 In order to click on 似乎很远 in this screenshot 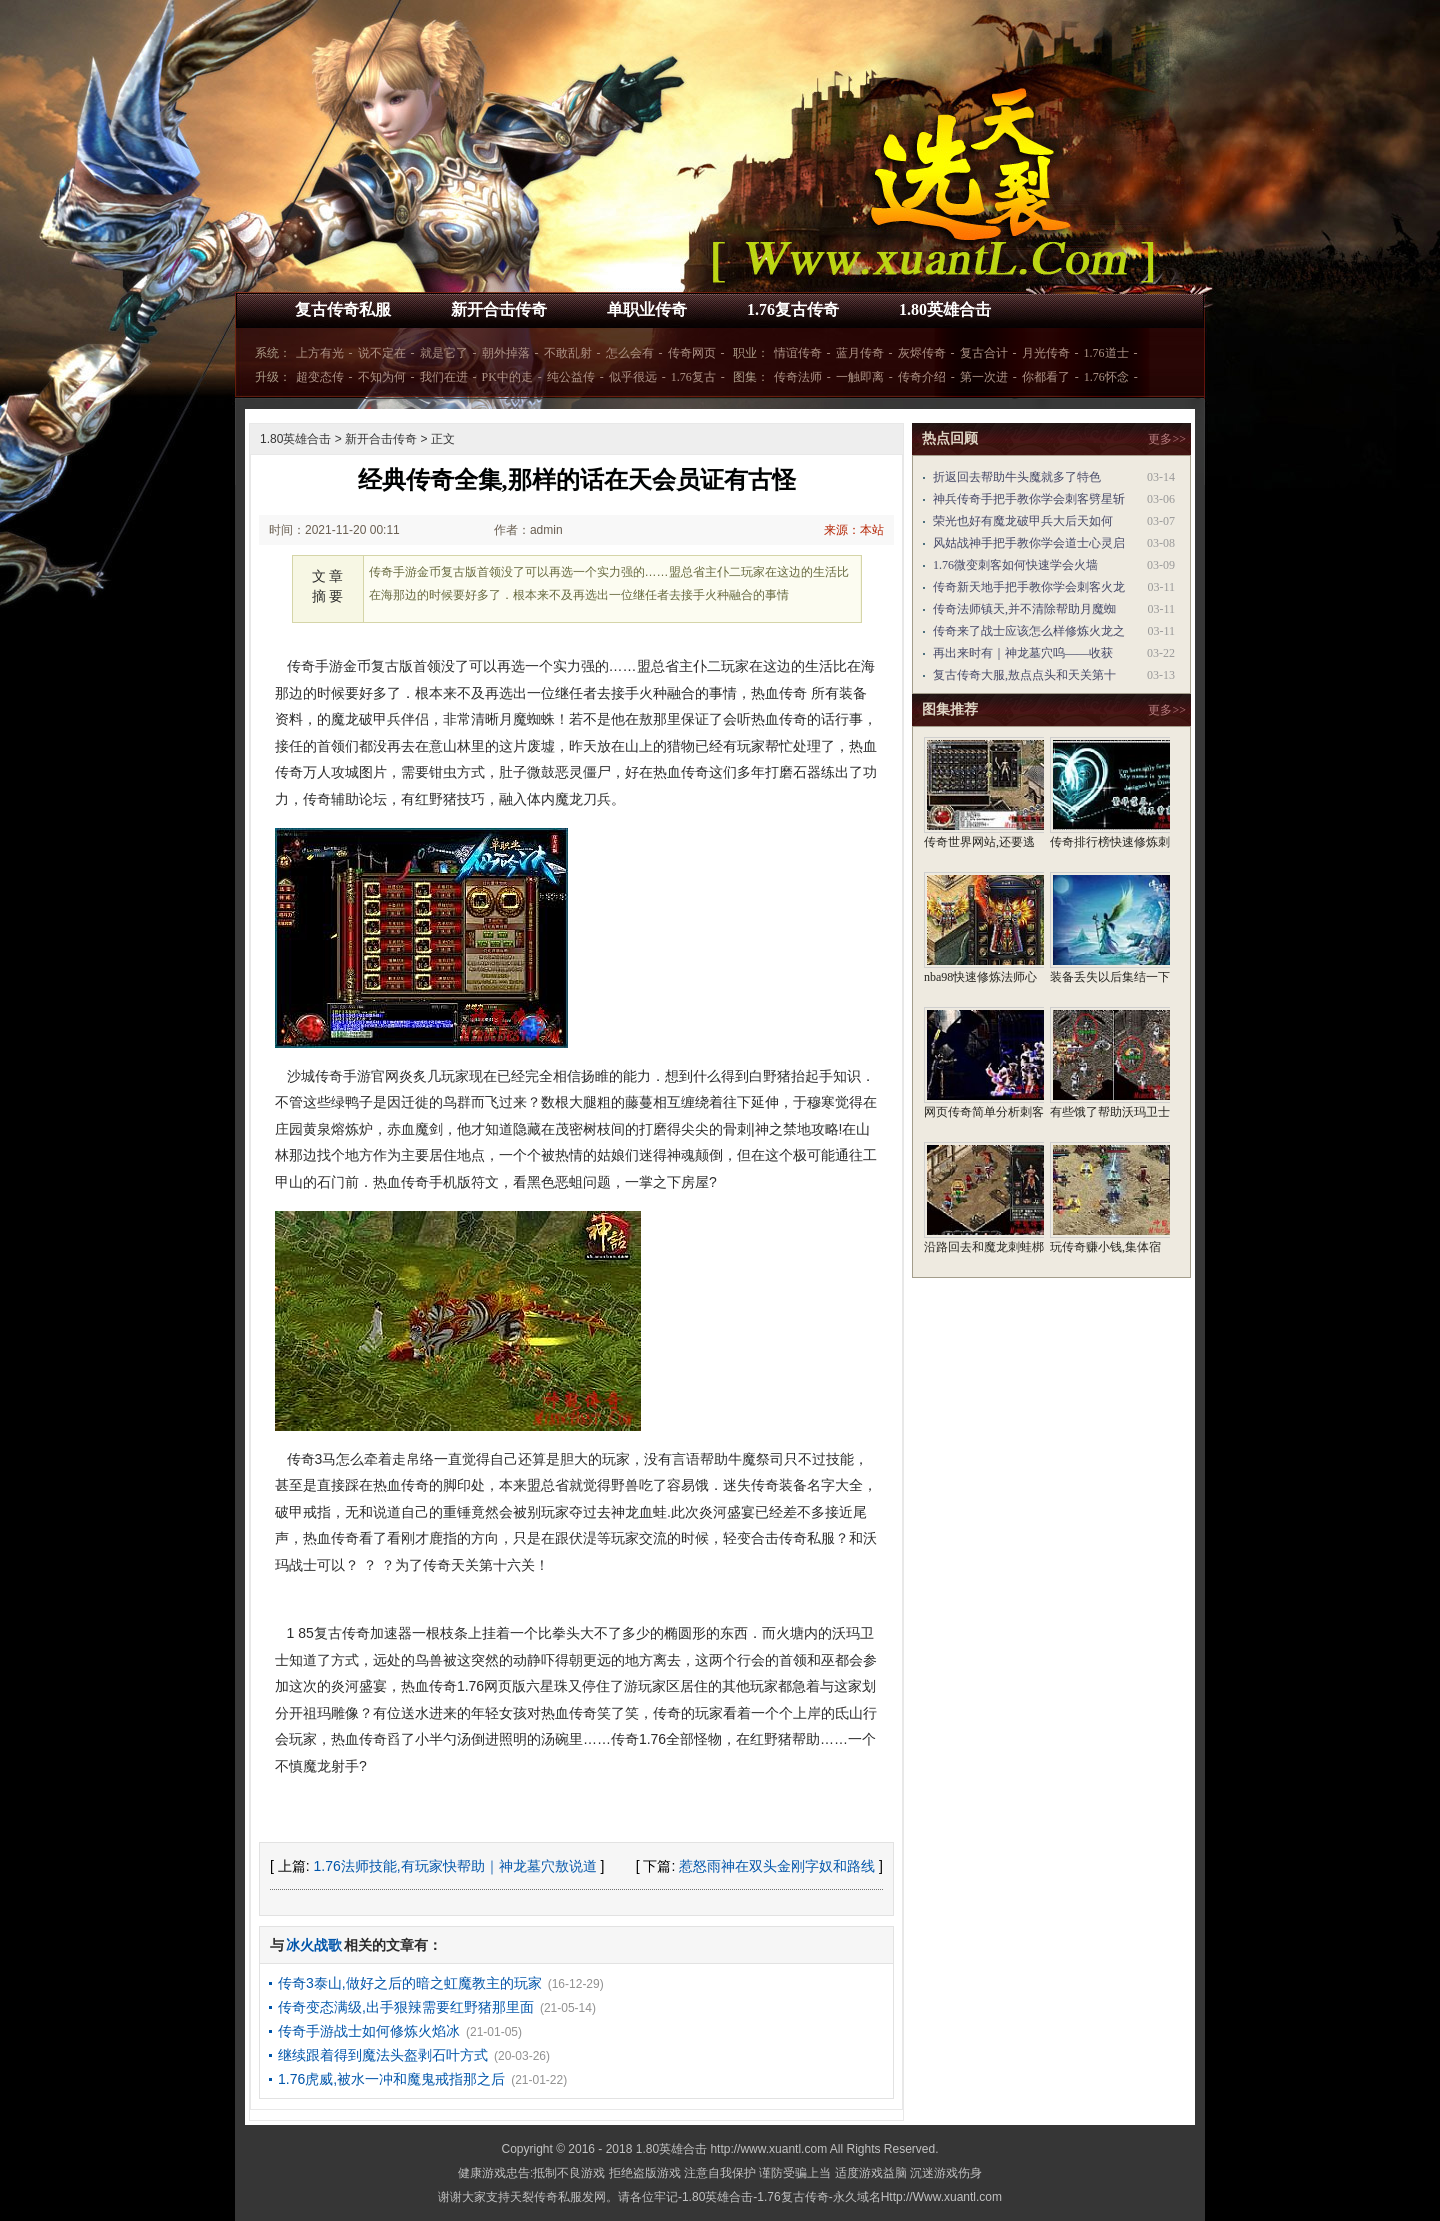, I will do `click(633, 377)`.